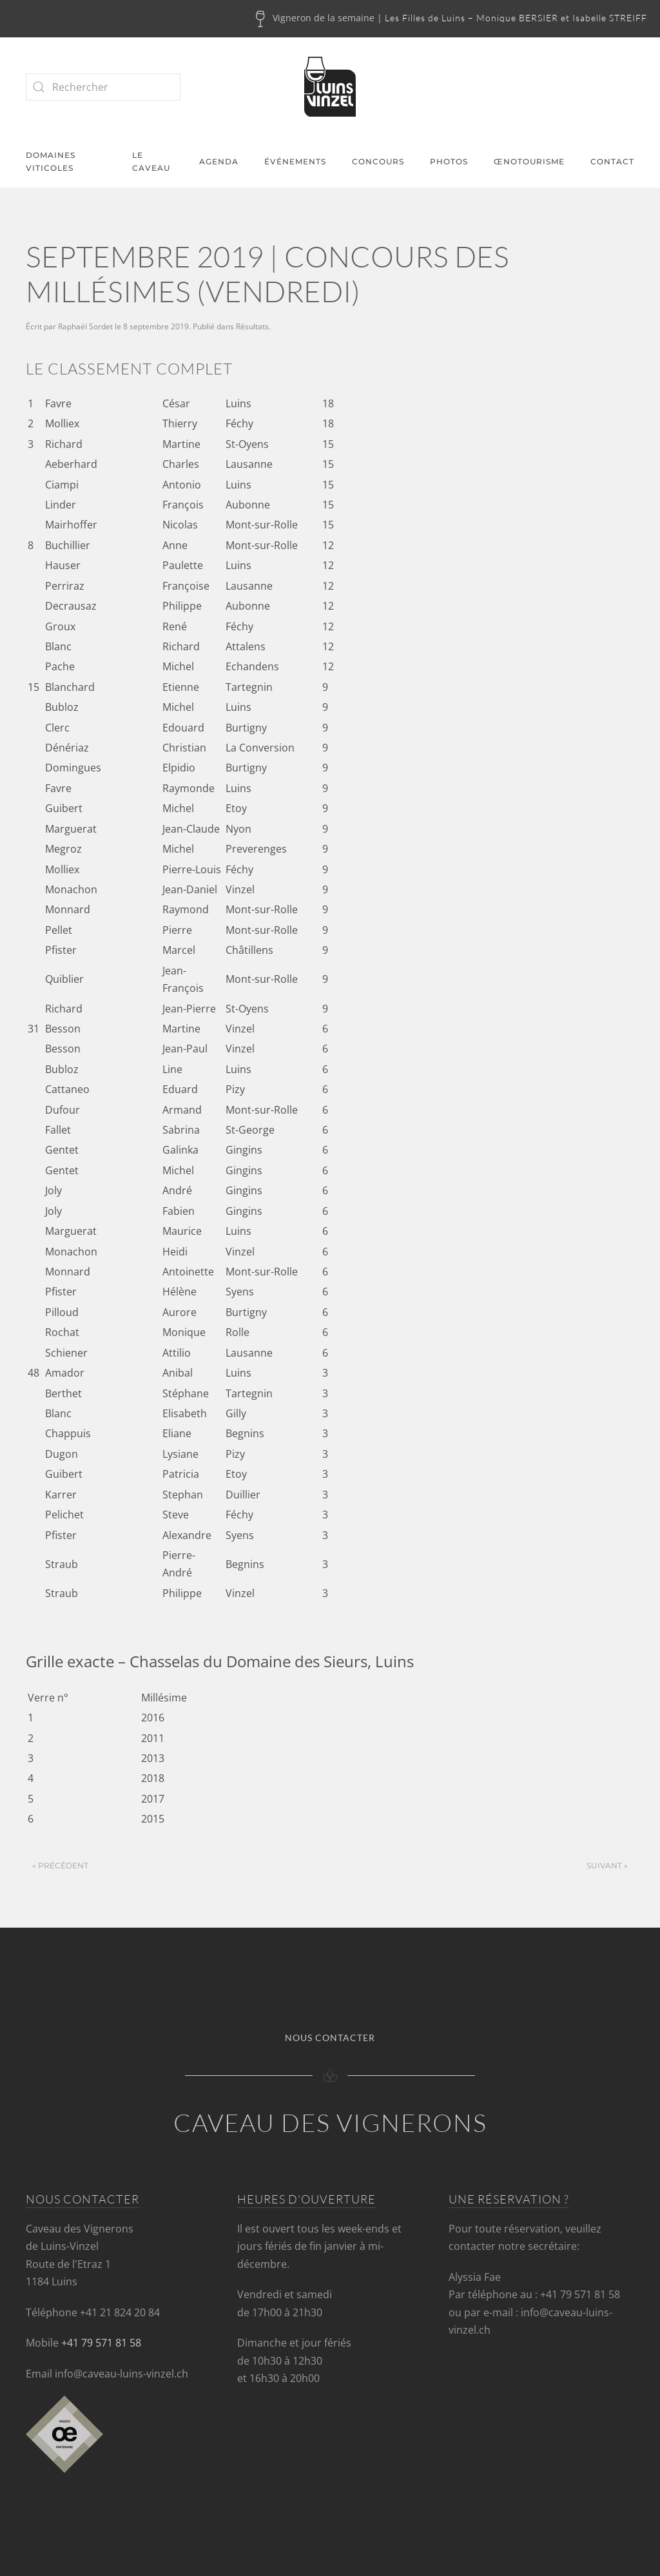 The height and width of the screenshot is (2576, 660). What do you see at coordinates (60, 1865) in the screenshot?
I see `« Précédent` at bounding box center [60, 1865].